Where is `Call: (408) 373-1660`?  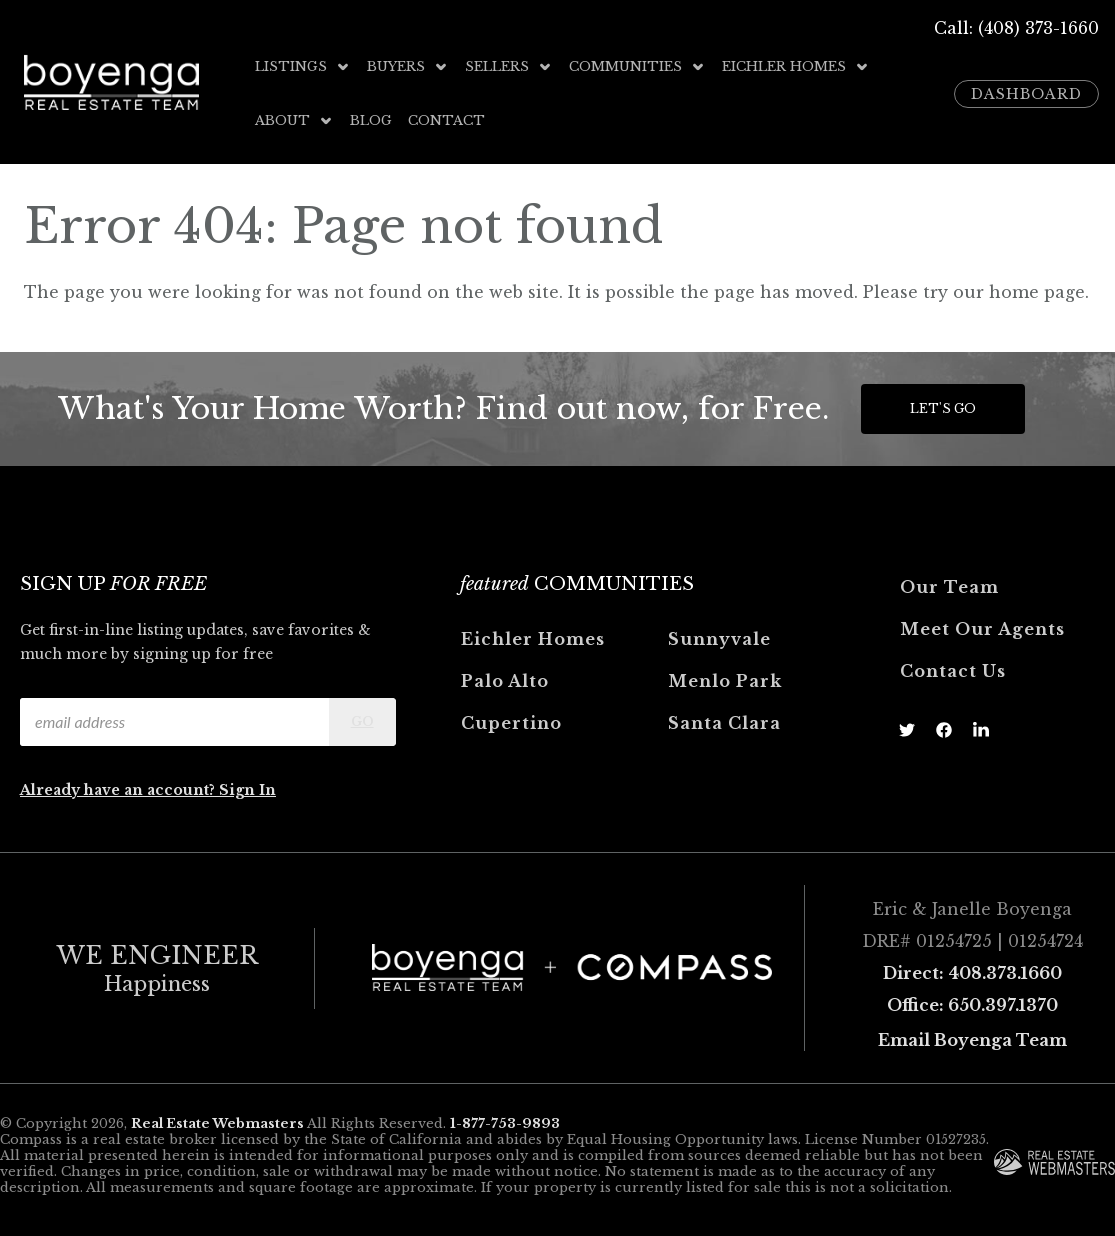 Call: (408) 373-1660 is located at coordinates (1016, 28).